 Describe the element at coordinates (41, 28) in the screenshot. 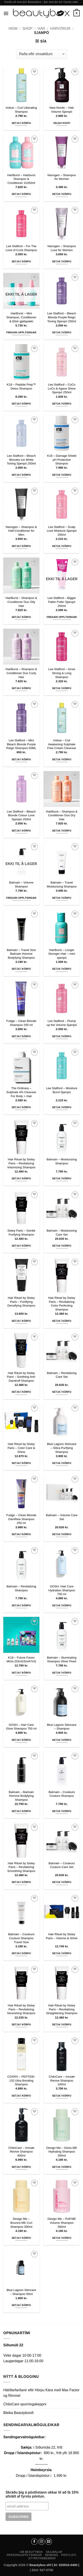

I see `Hár` at that location.